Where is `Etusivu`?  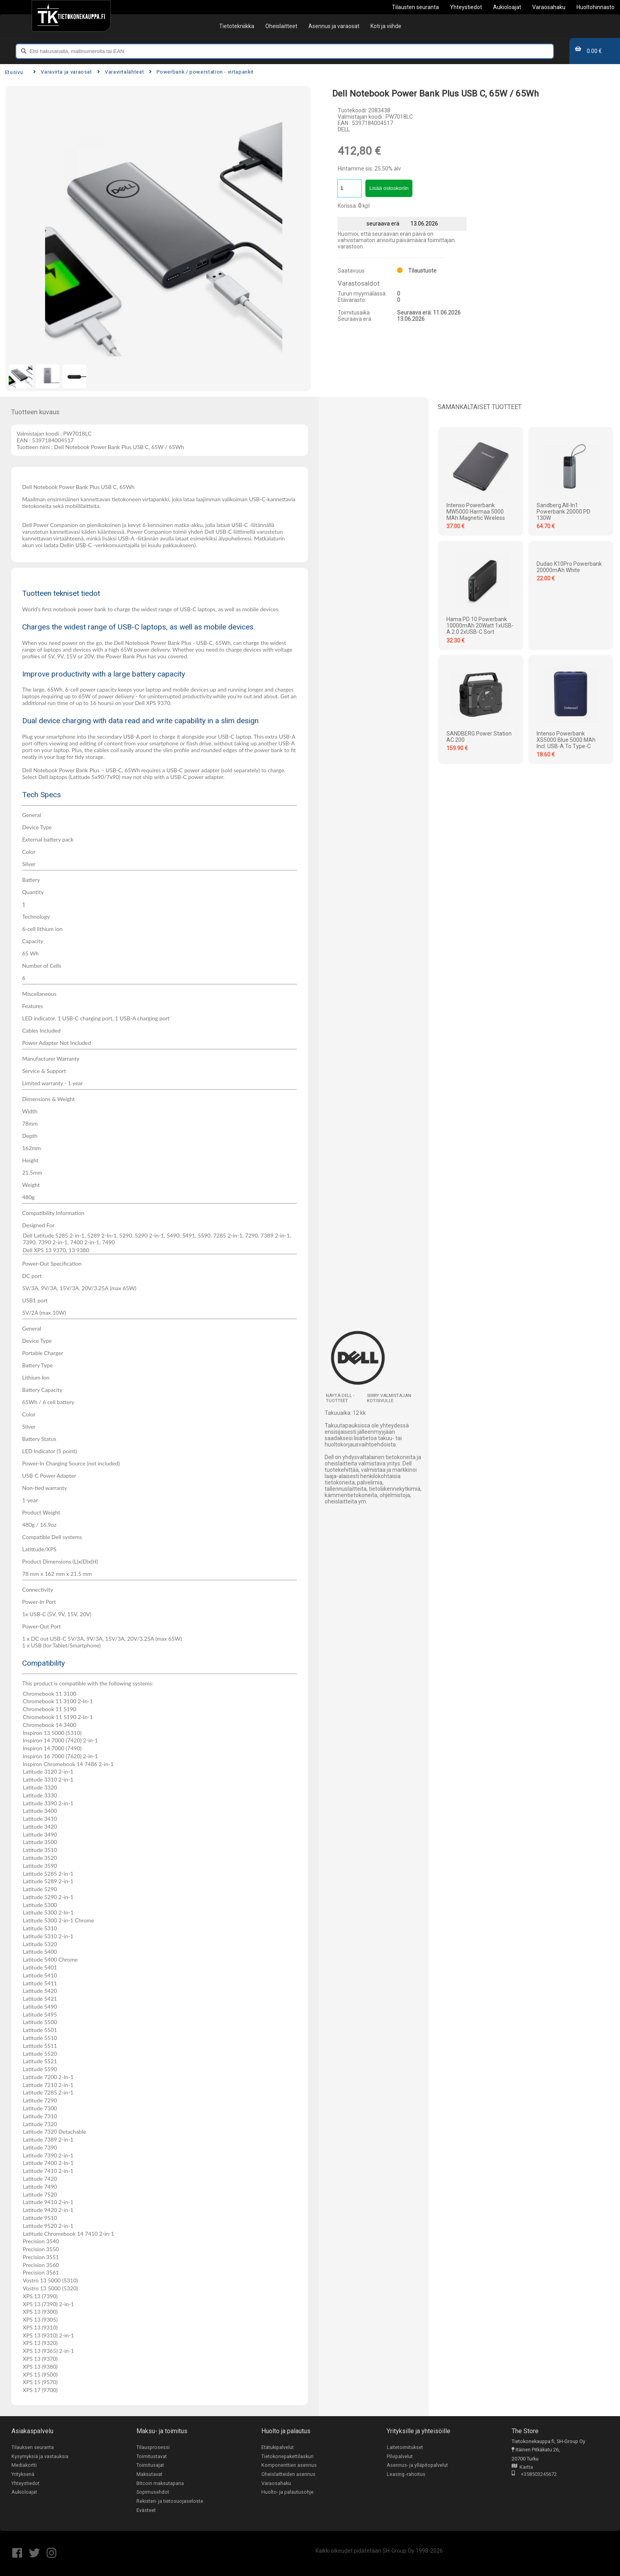 Etusivu is located at coordinates (14, 72).